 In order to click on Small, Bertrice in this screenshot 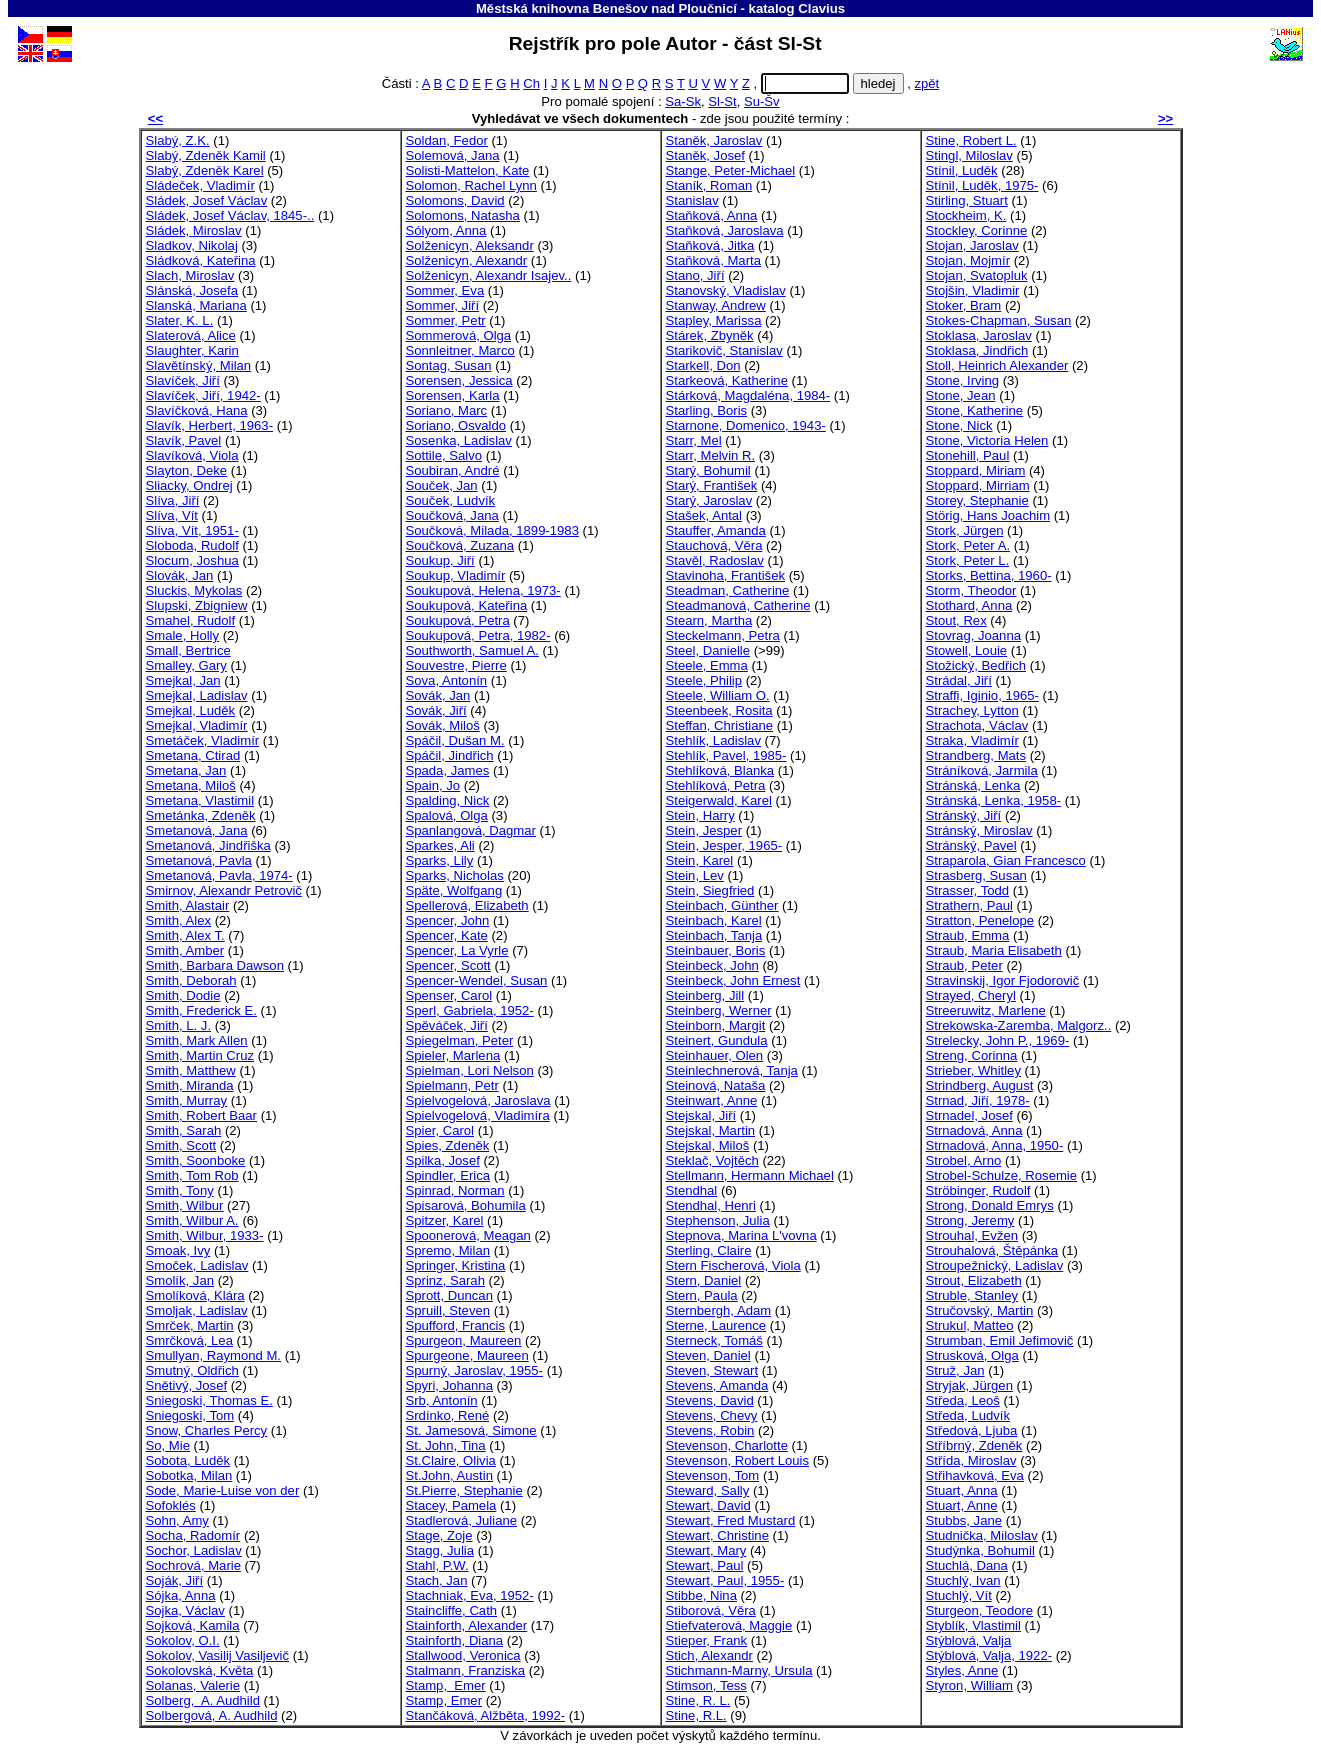, I will do `click(188, 650)`.